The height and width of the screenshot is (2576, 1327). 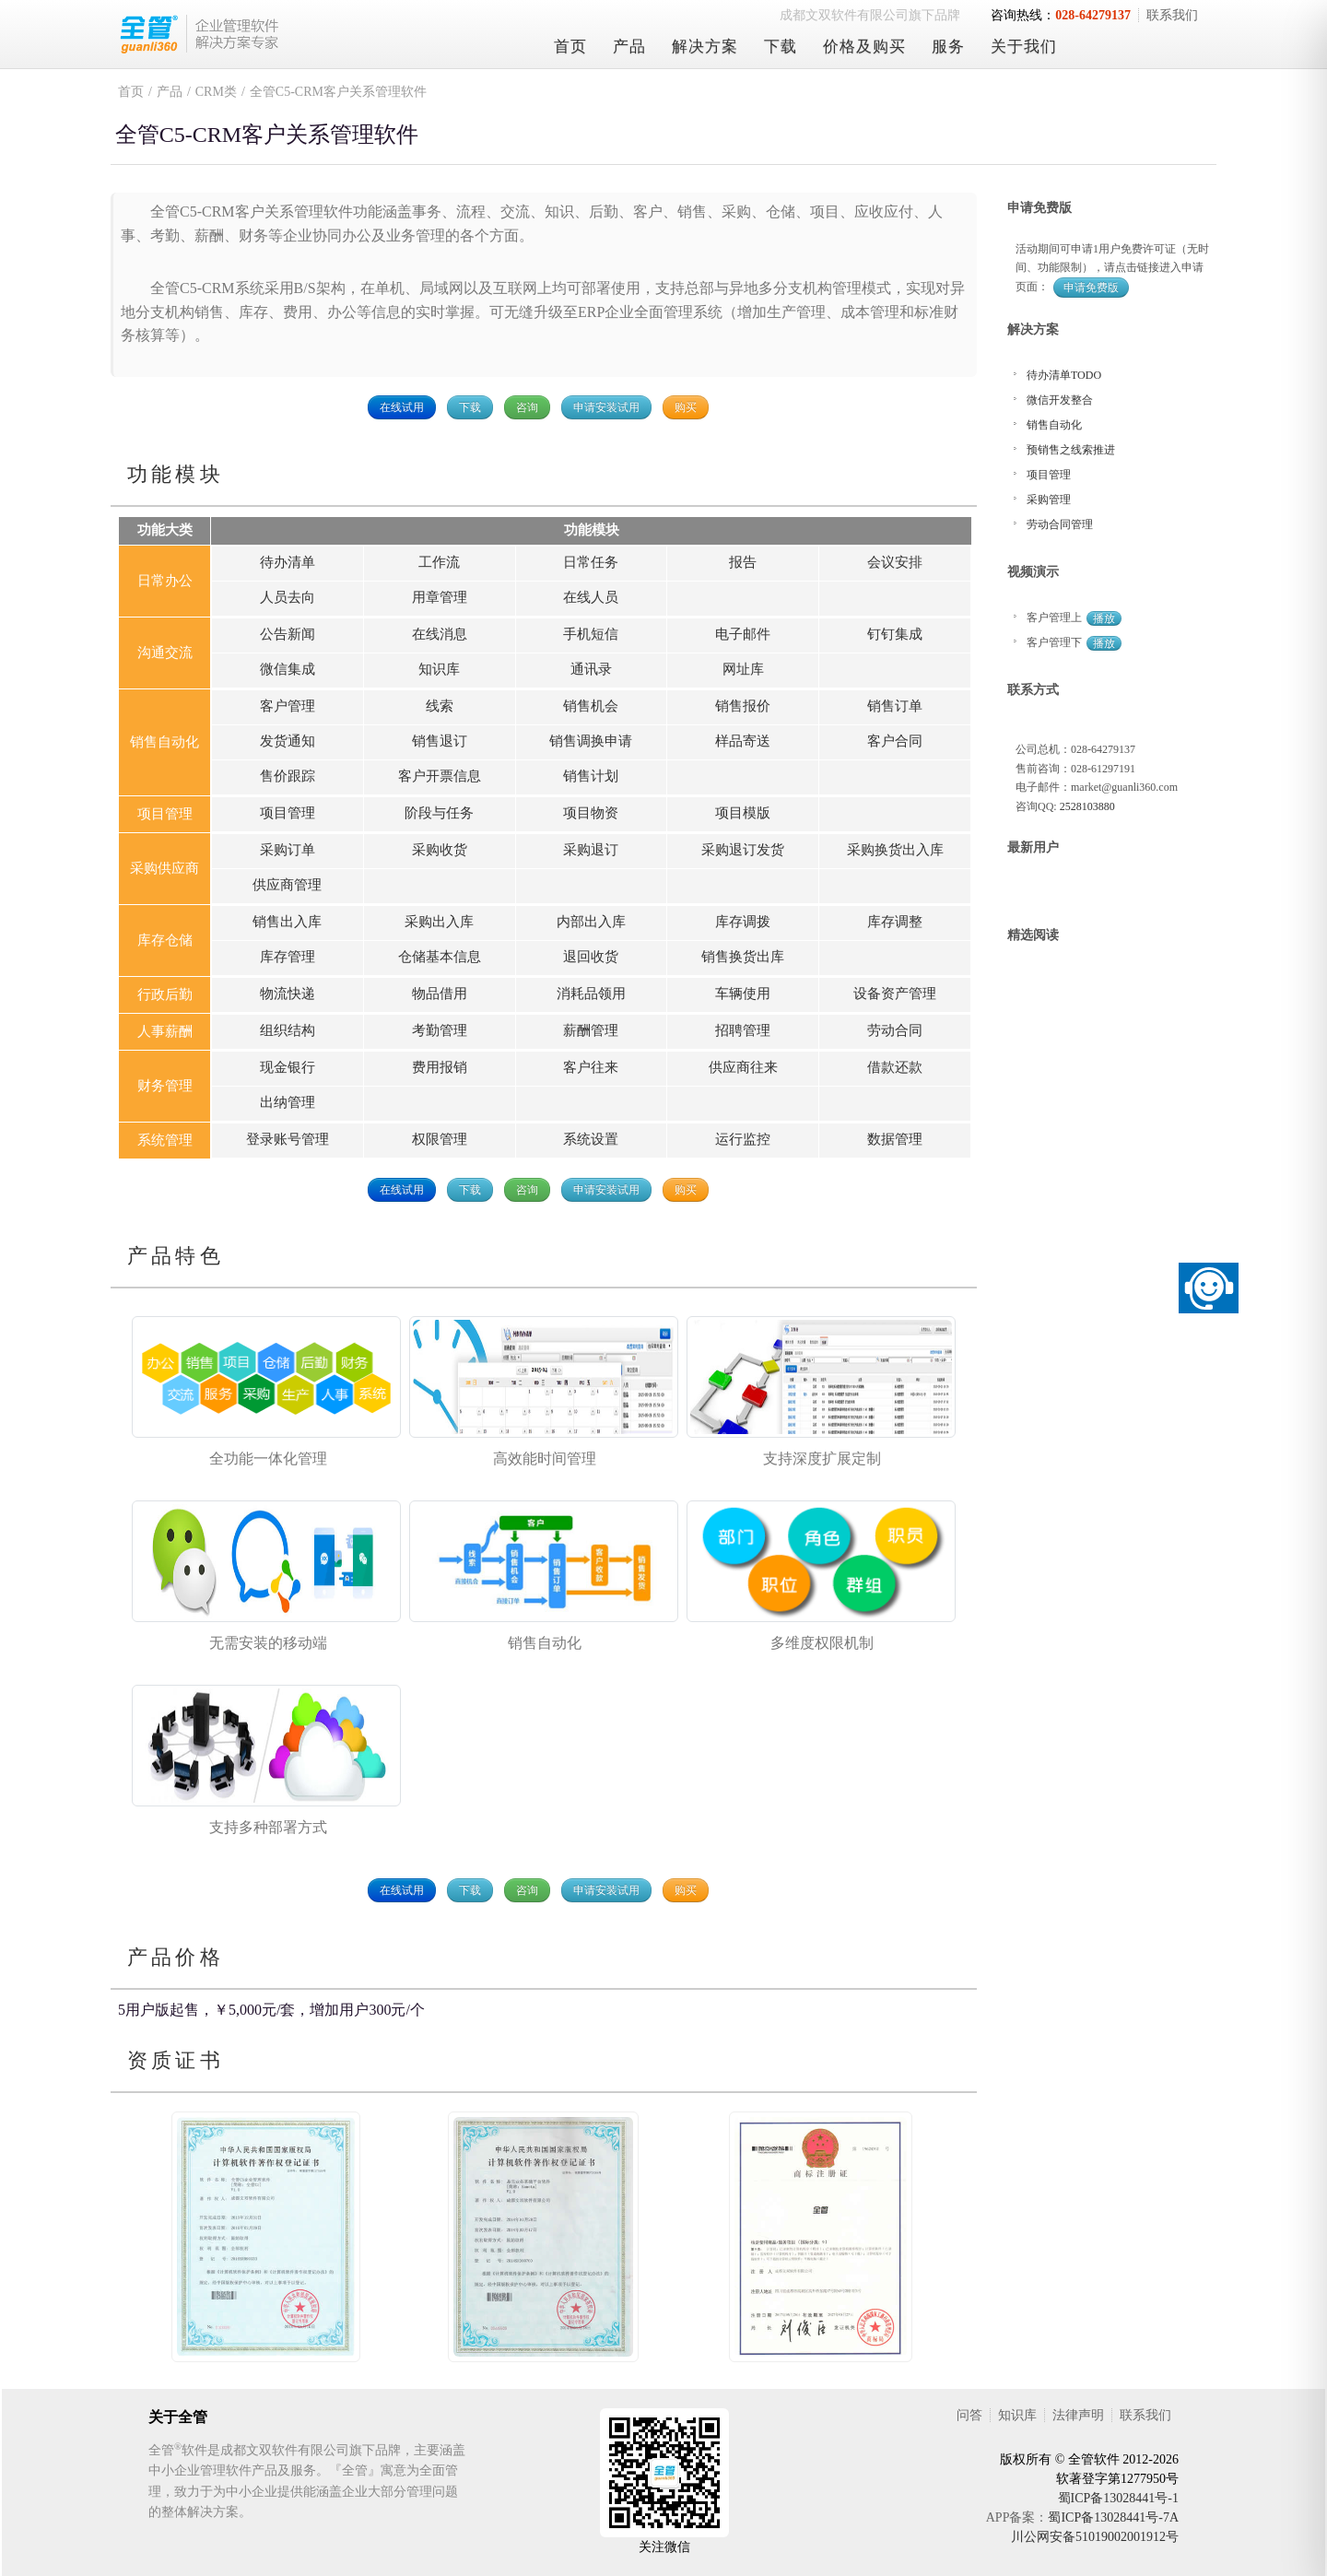 What do you see at coordinates (287, 849) in the screenshot?
I see `采购订单` at bounding box center [287, 849].